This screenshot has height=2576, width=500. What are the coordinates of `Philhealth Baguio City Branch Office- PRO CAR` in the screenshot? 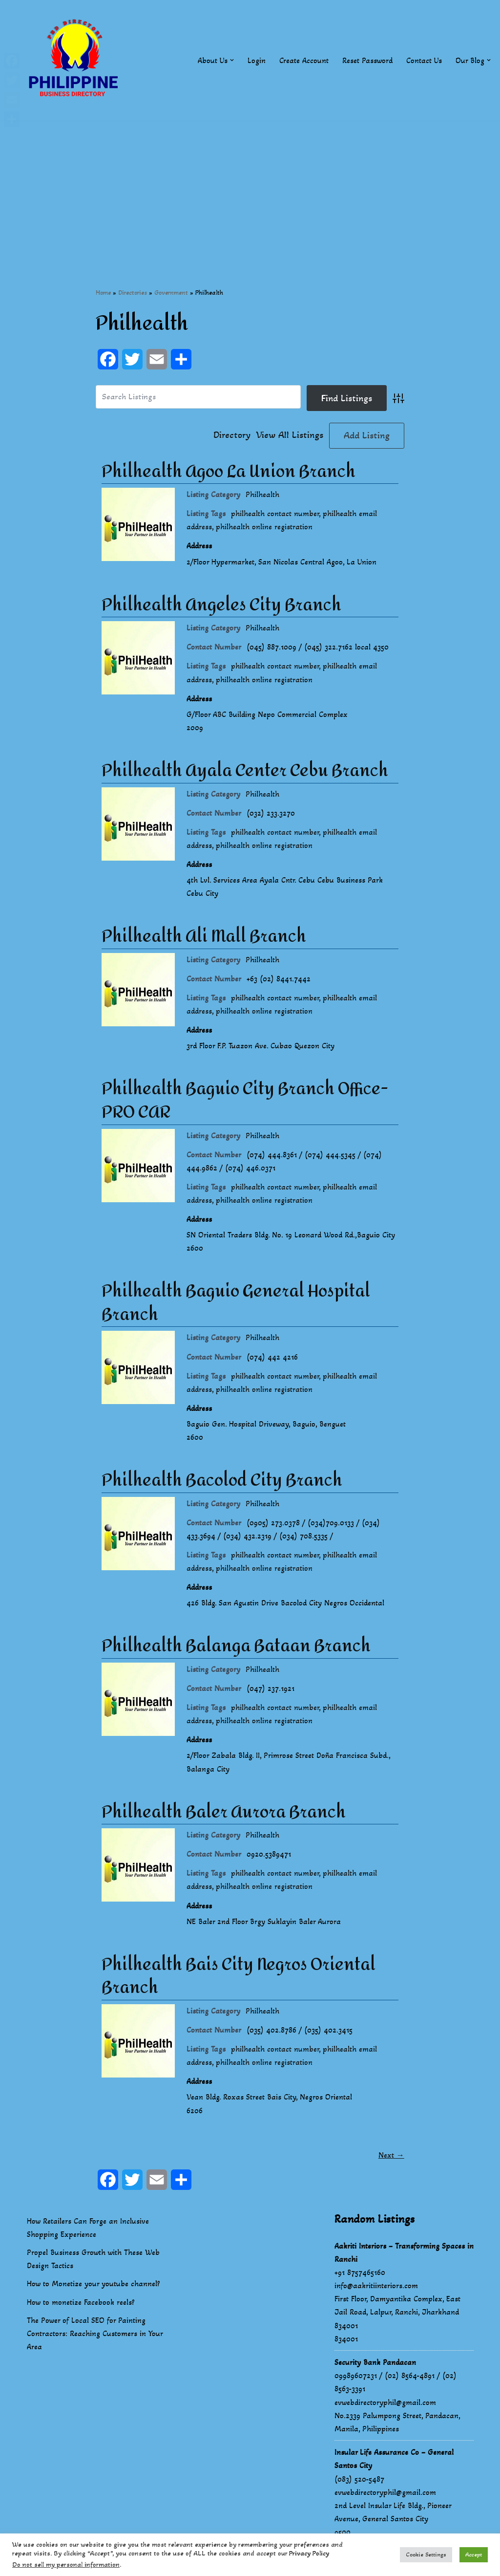 It's located at (245, 1102).